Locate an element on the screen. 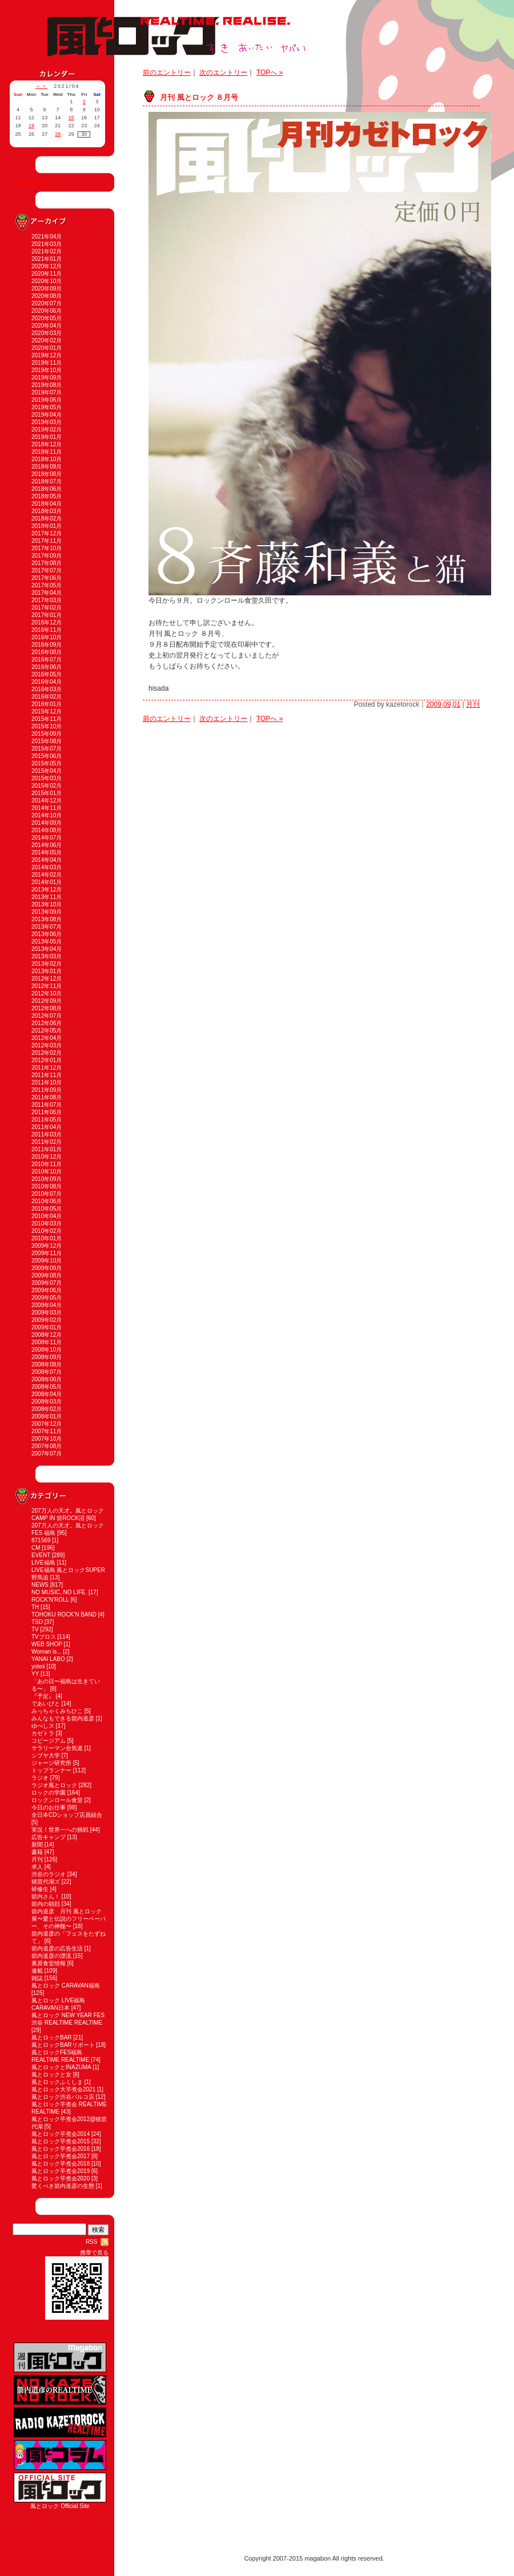 The width and height of the screenshot is (514, 2576). 871569 is located at coordinates (40, 1540).